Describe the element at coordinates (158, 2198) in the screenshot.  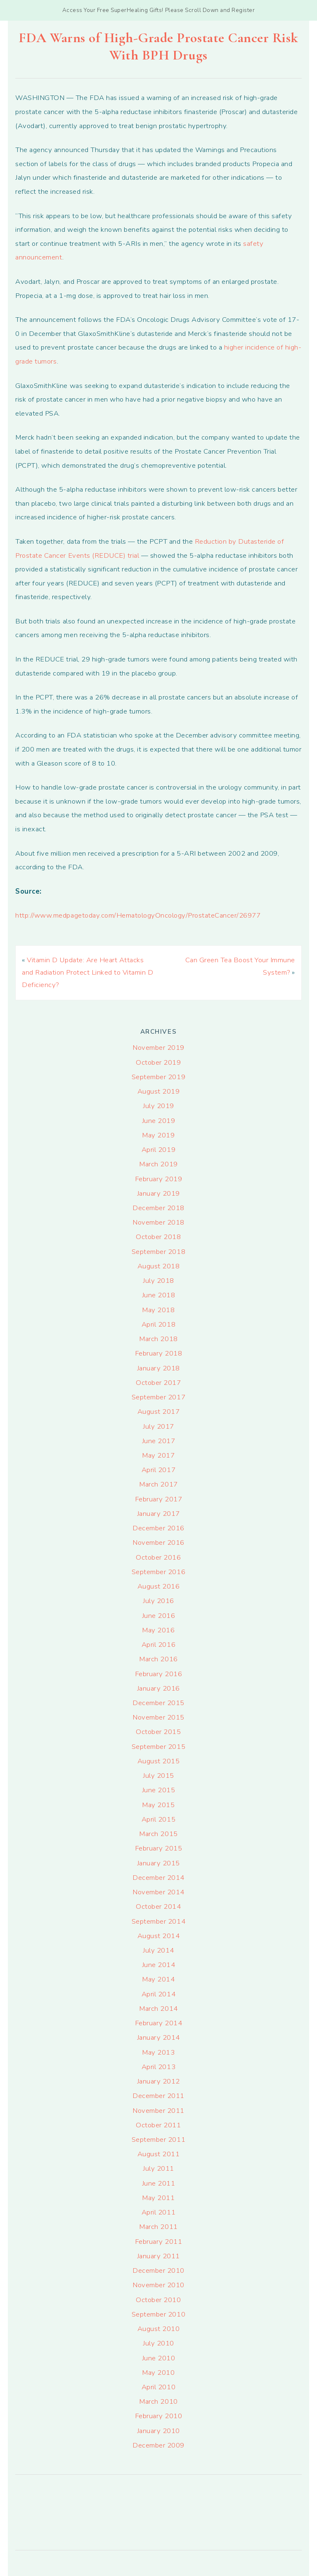
I see `May 2011` at that location.